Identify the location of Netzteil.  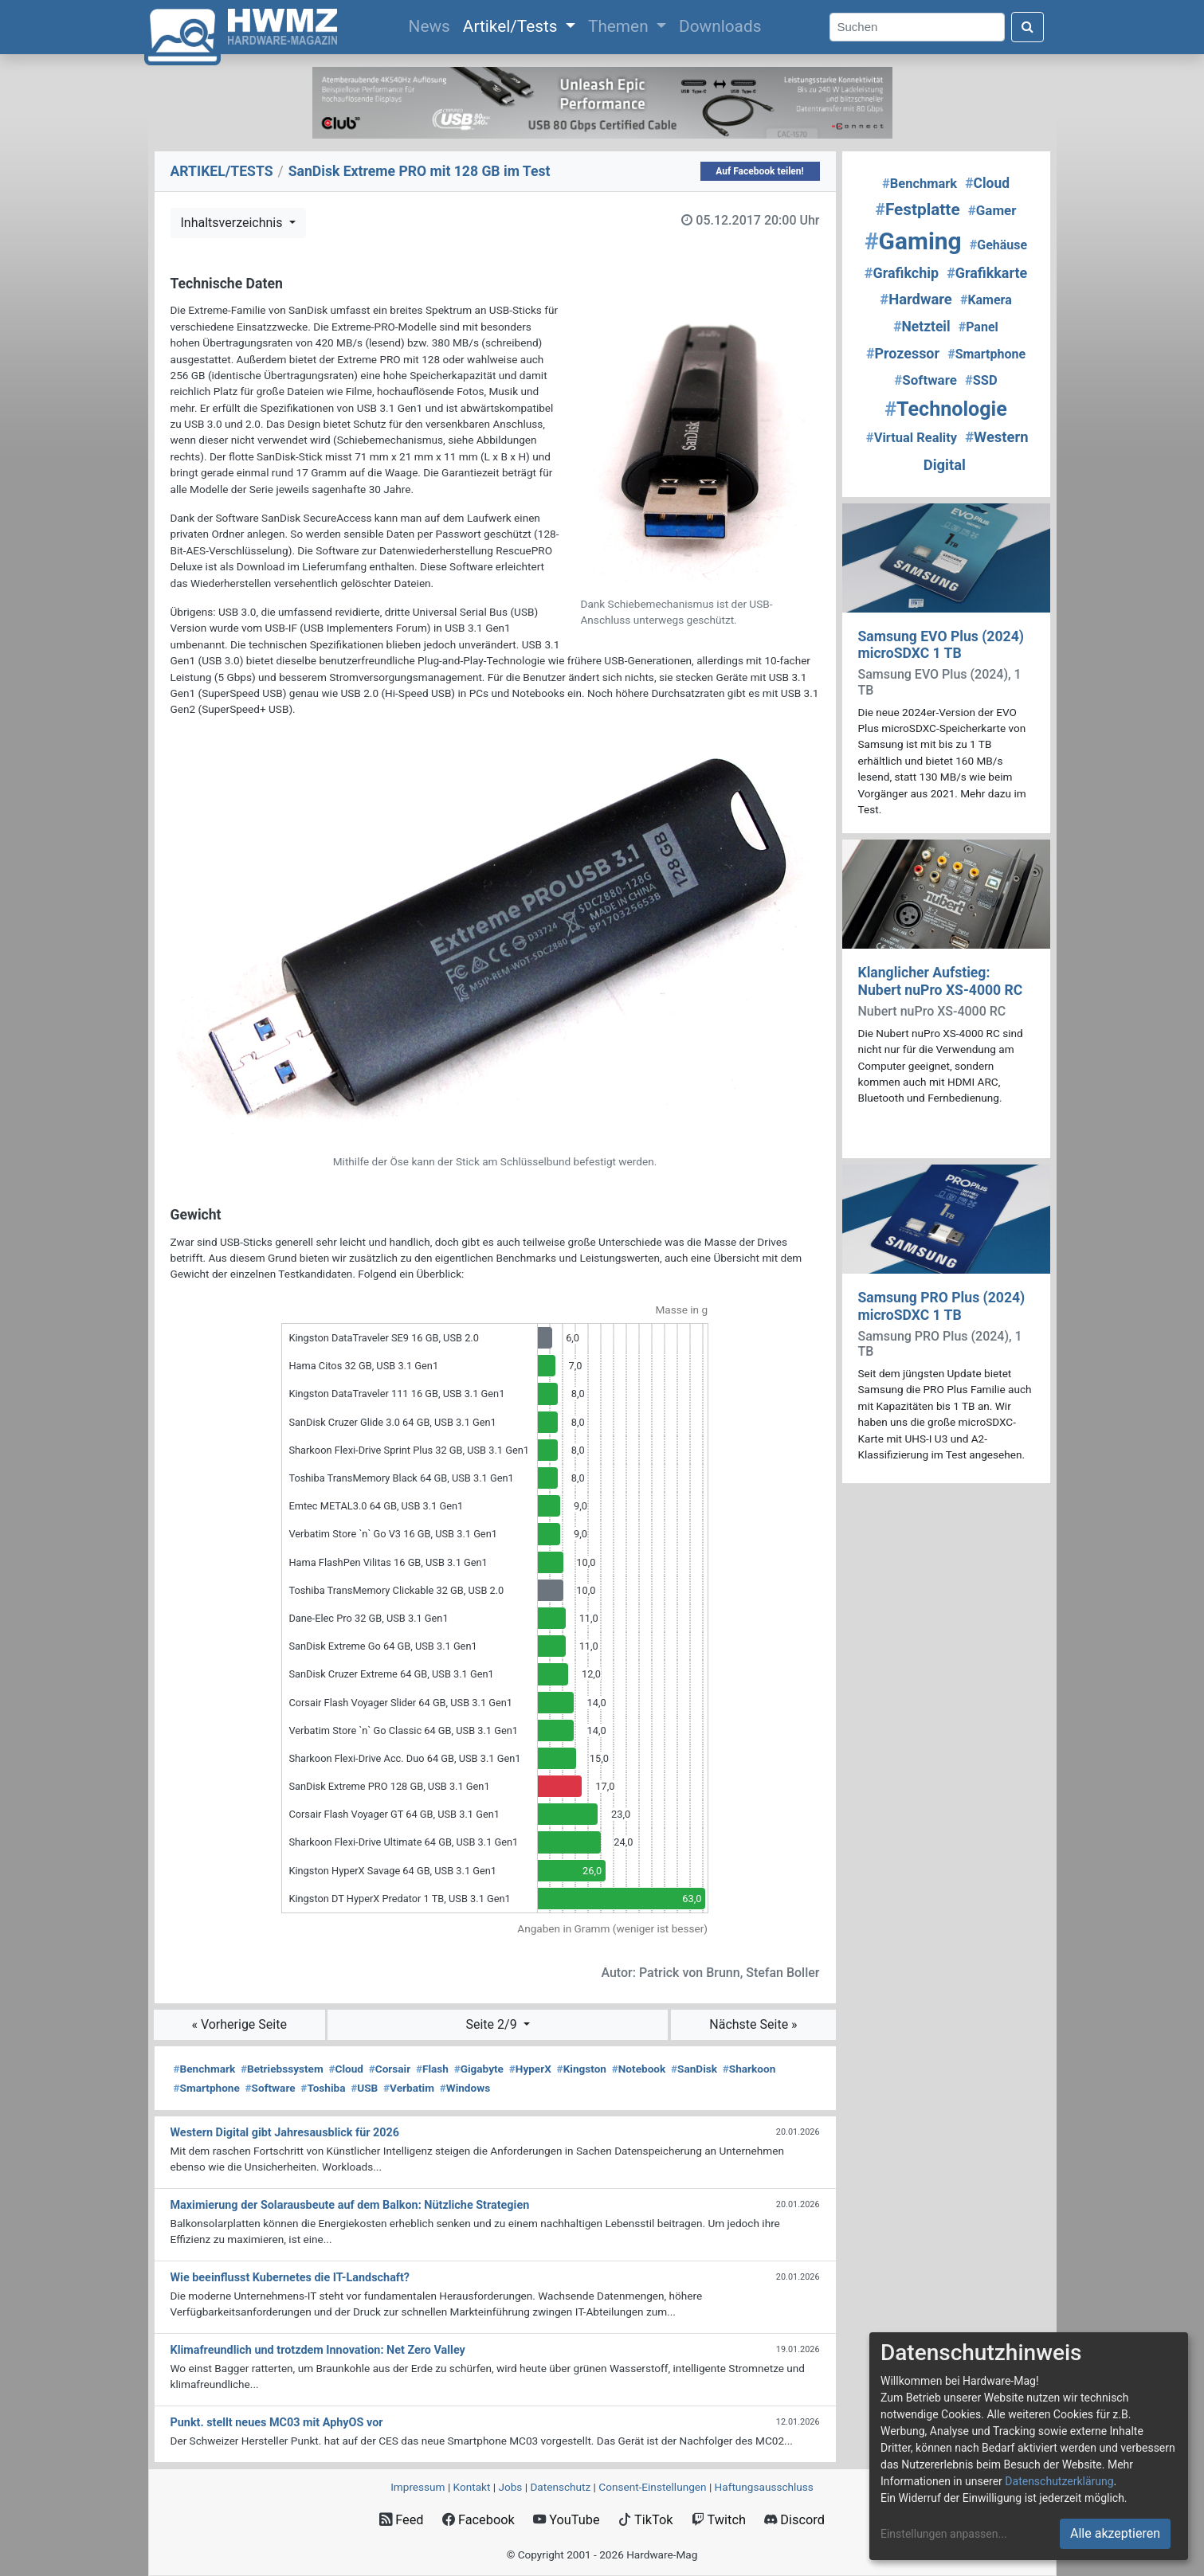
(921, 327).